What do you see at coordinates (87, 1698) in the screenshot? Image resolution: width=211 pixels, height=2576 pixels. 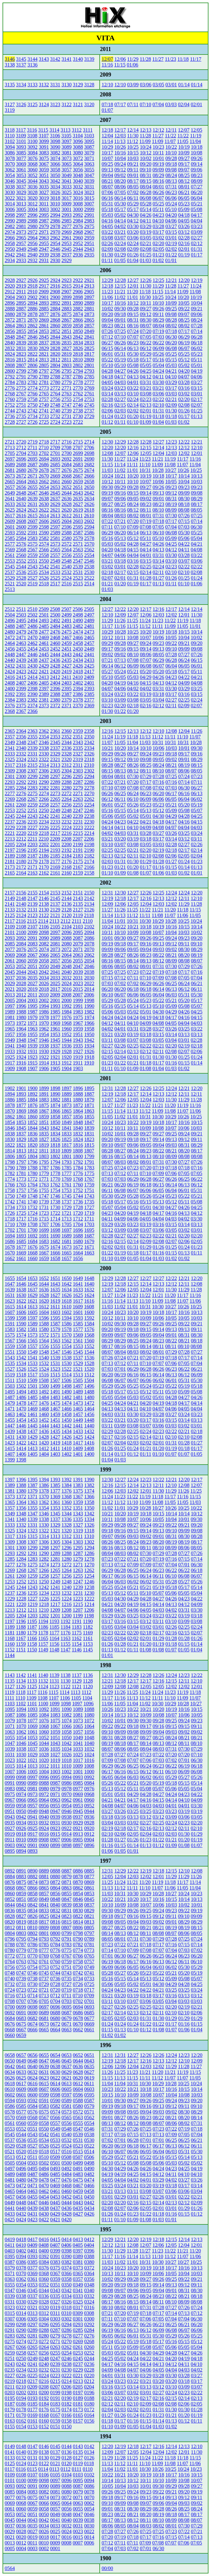 I see `1104` at bounding box center [87, 1698].